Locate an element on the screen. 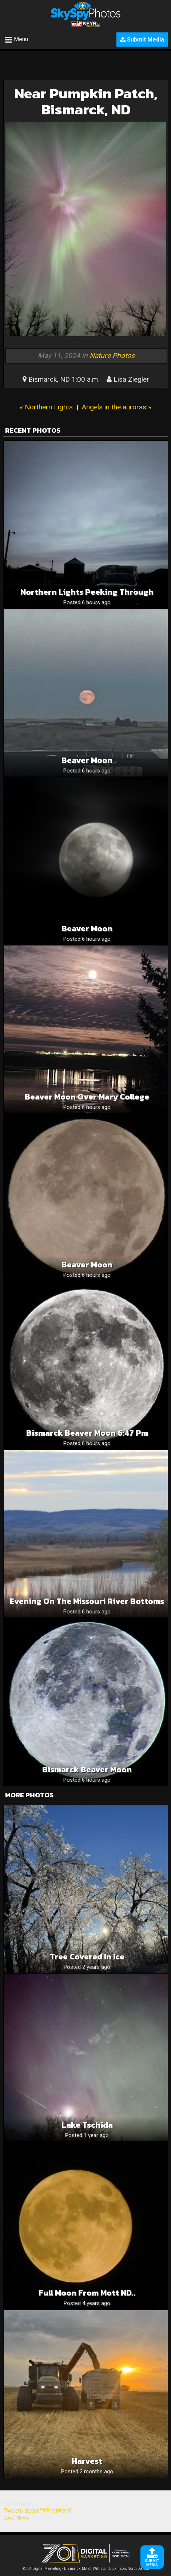 The image size is (171, 2576). full Moon from Mott ND.. is located at coordinates (87, 2293).